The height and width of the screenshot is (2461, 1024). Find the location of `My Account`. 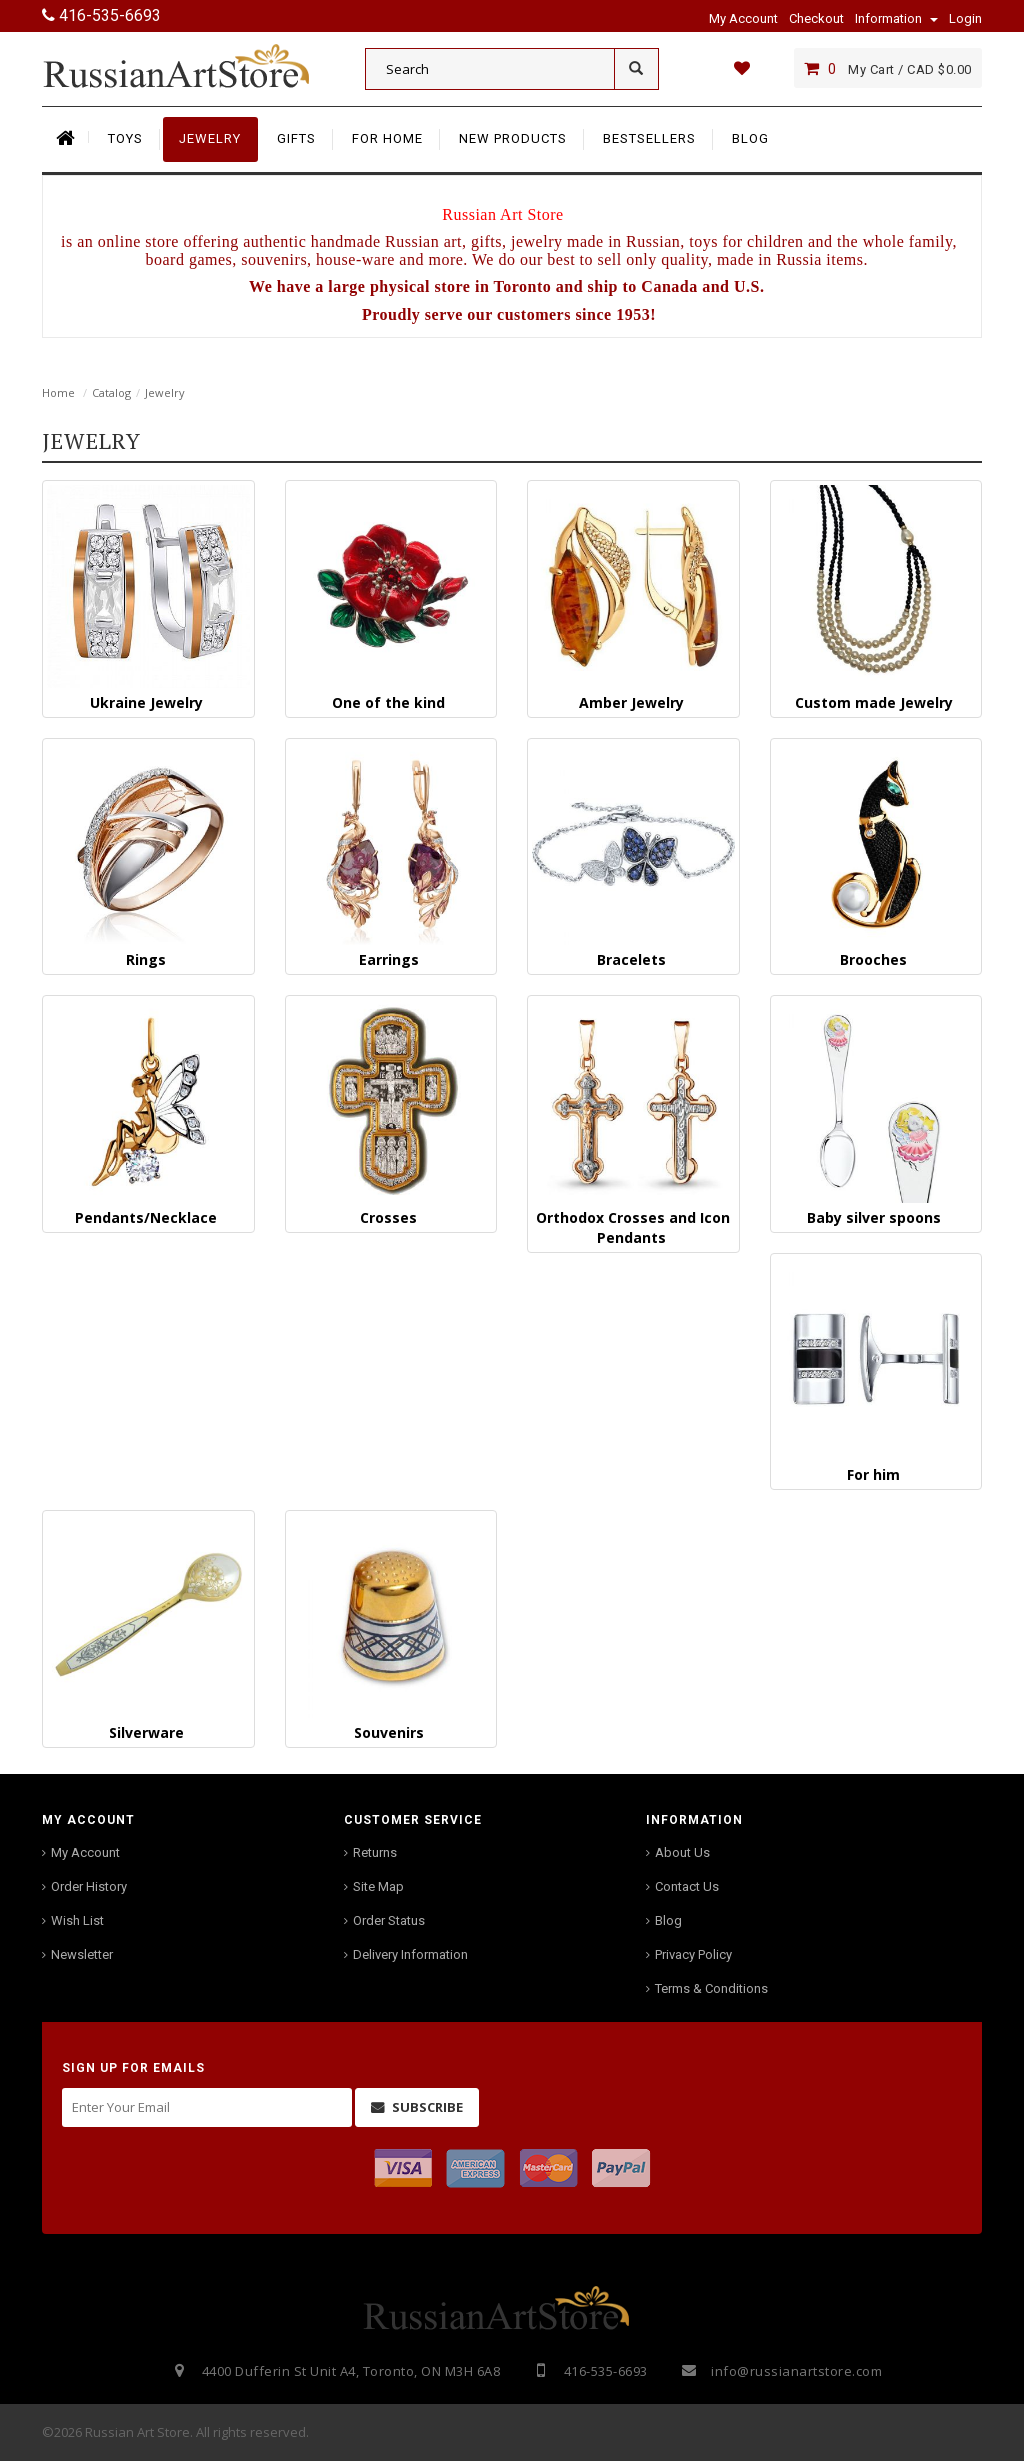

My Account is located at coordinates (85, 1852).